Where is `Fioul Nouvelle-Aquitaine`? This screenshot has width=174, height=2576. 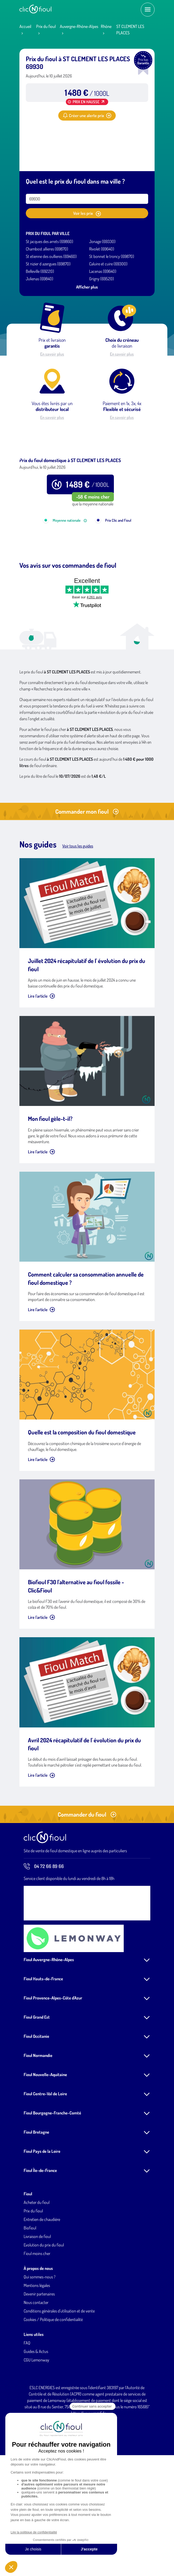
Fioul Nouvelle-Aquitaine is located at coordinates (45, 2142).